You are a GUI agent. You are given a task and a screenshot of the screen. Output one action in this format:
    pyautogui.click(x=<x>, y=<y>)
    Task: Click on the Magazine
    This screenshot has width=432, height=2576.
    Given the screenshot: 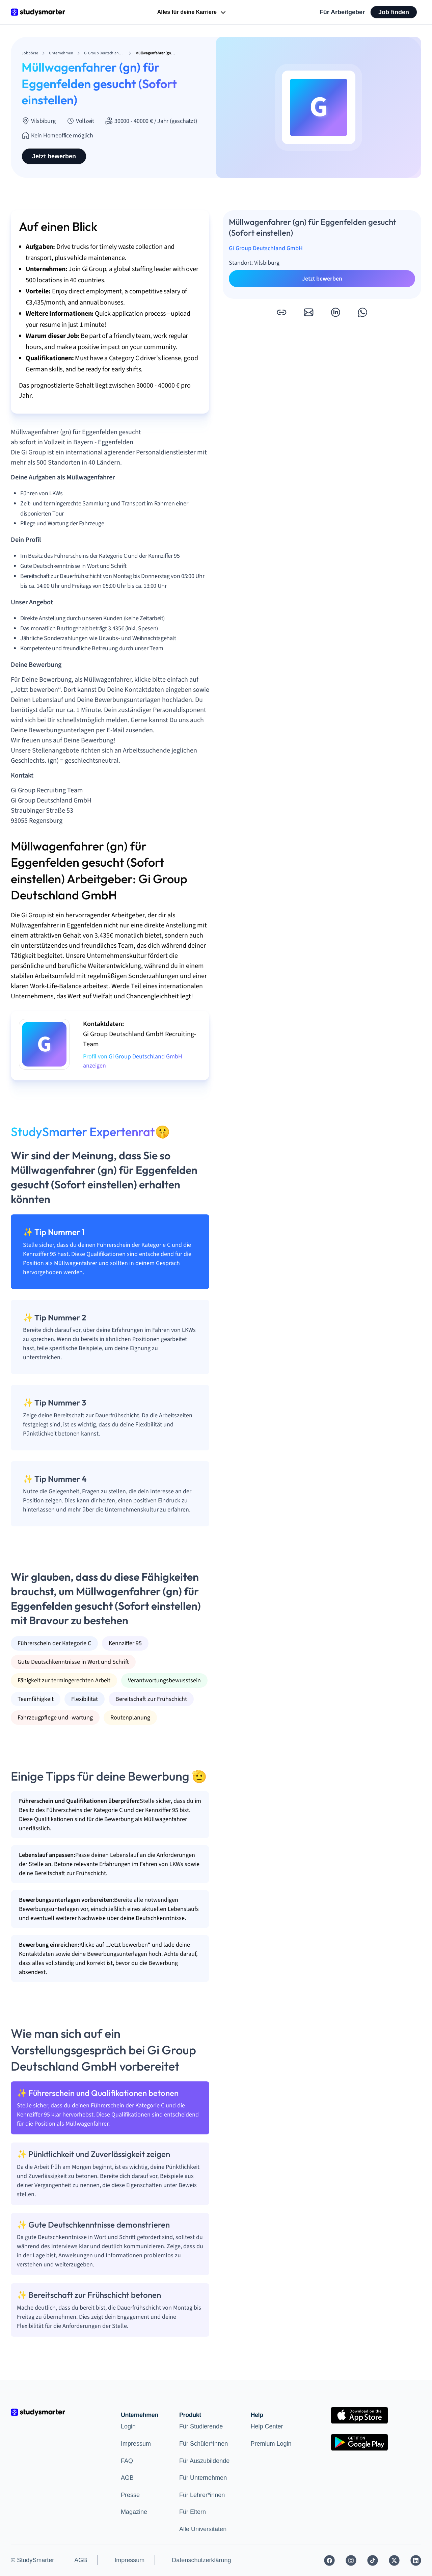 What is the action you would take?
    pyautogui.click(x=134, y=2511)
    